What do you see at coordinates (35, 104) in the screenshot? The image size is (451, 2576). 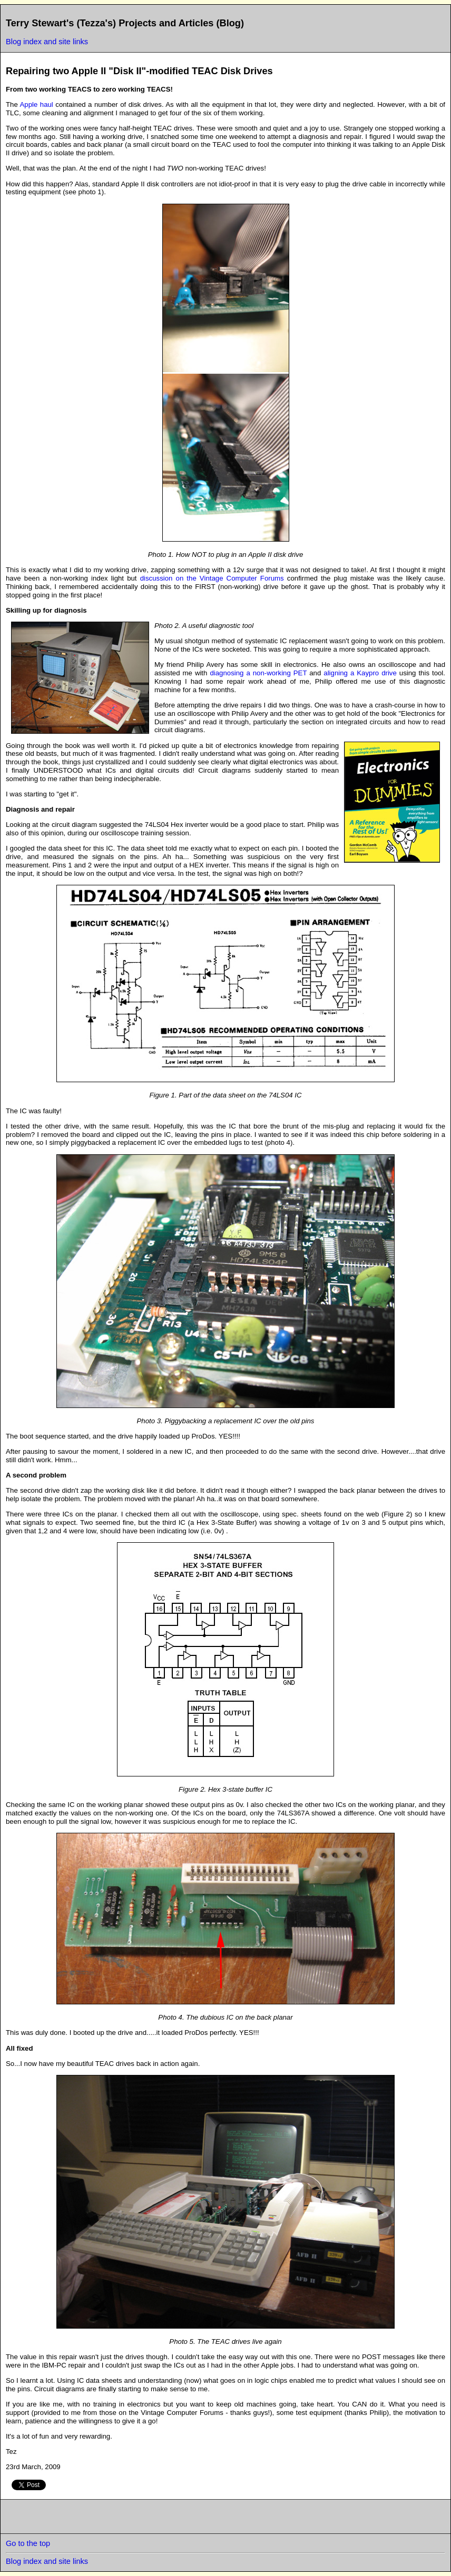 I see `Apple haul` at bounding box center [35, 104].